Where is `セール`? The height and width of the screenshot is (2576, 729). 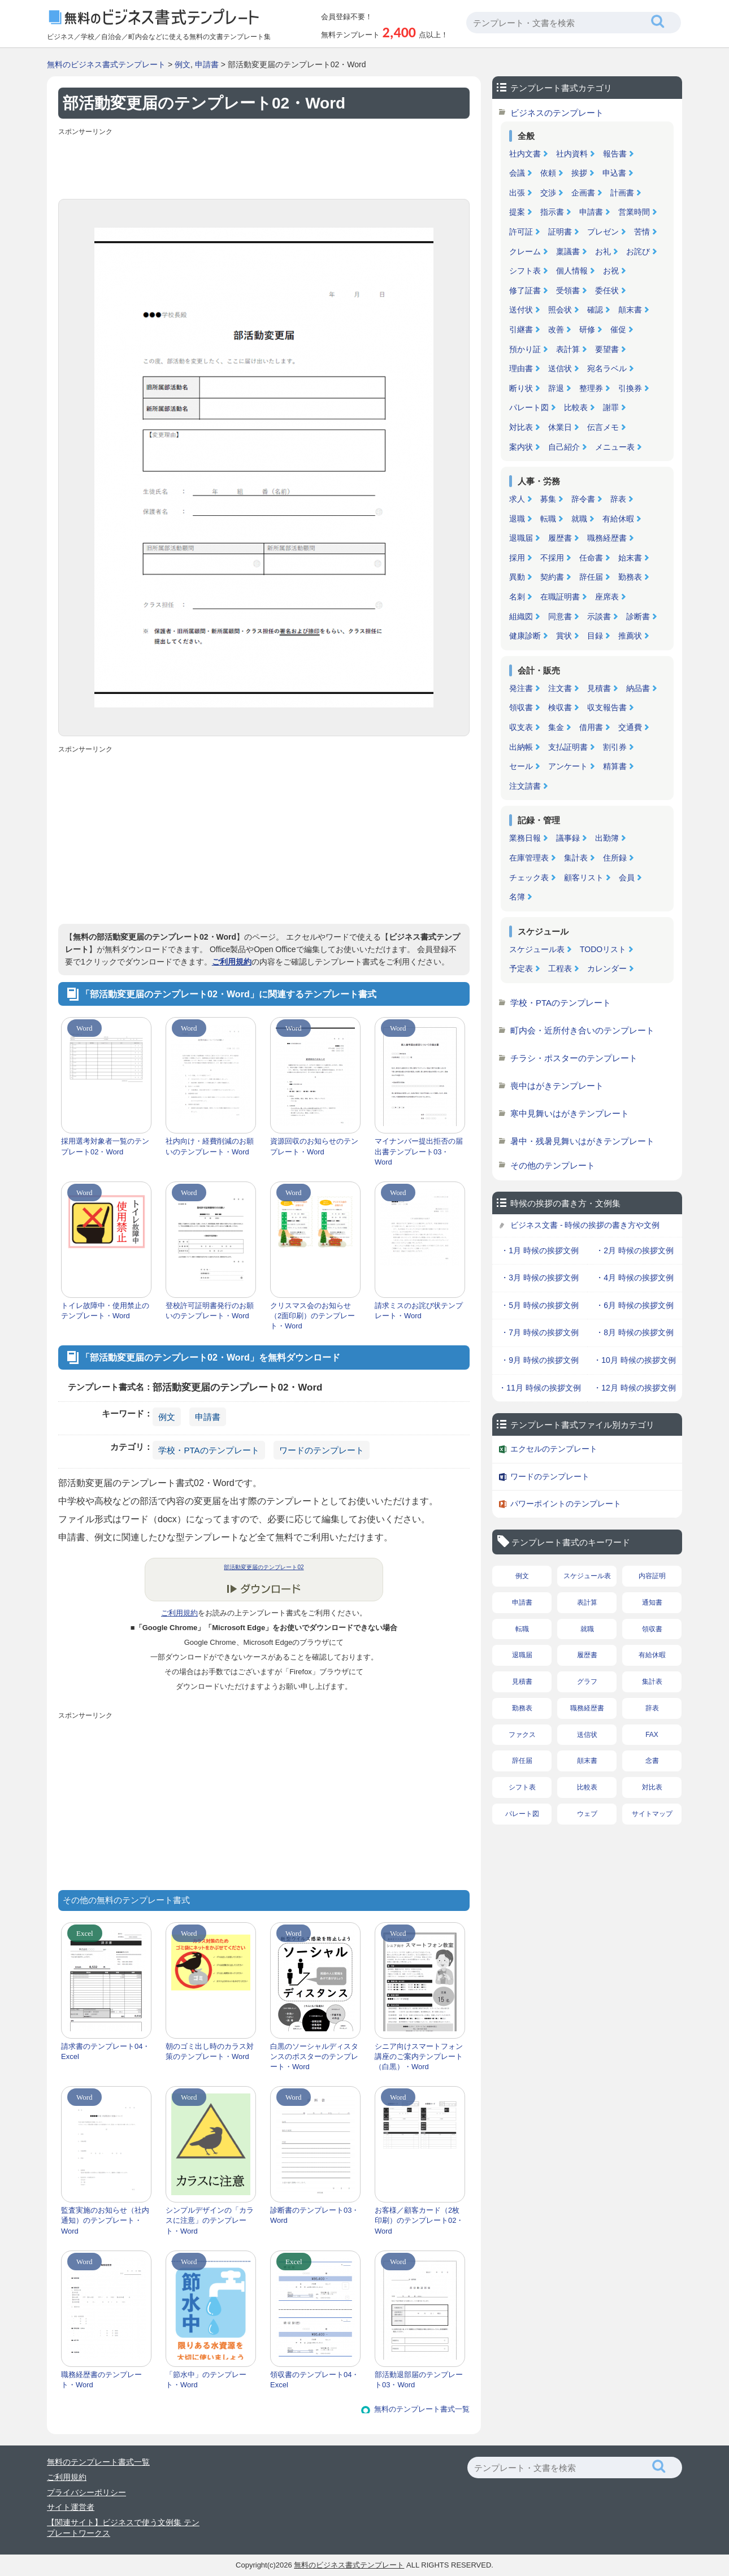
セール is located at coordinates (521, 766).